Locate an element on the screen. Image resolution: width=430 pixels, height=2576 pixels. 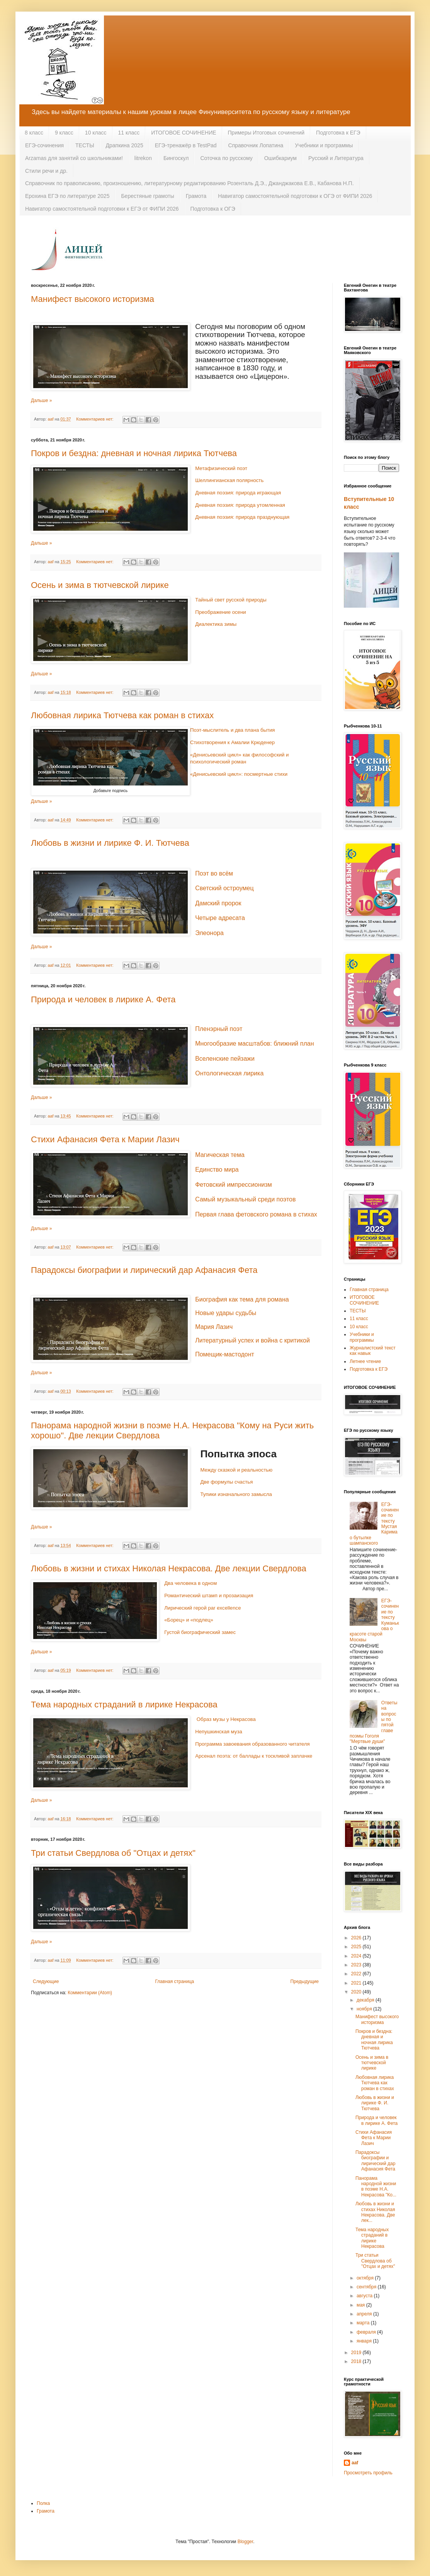
апреля is located at coordinates (365, 2314).